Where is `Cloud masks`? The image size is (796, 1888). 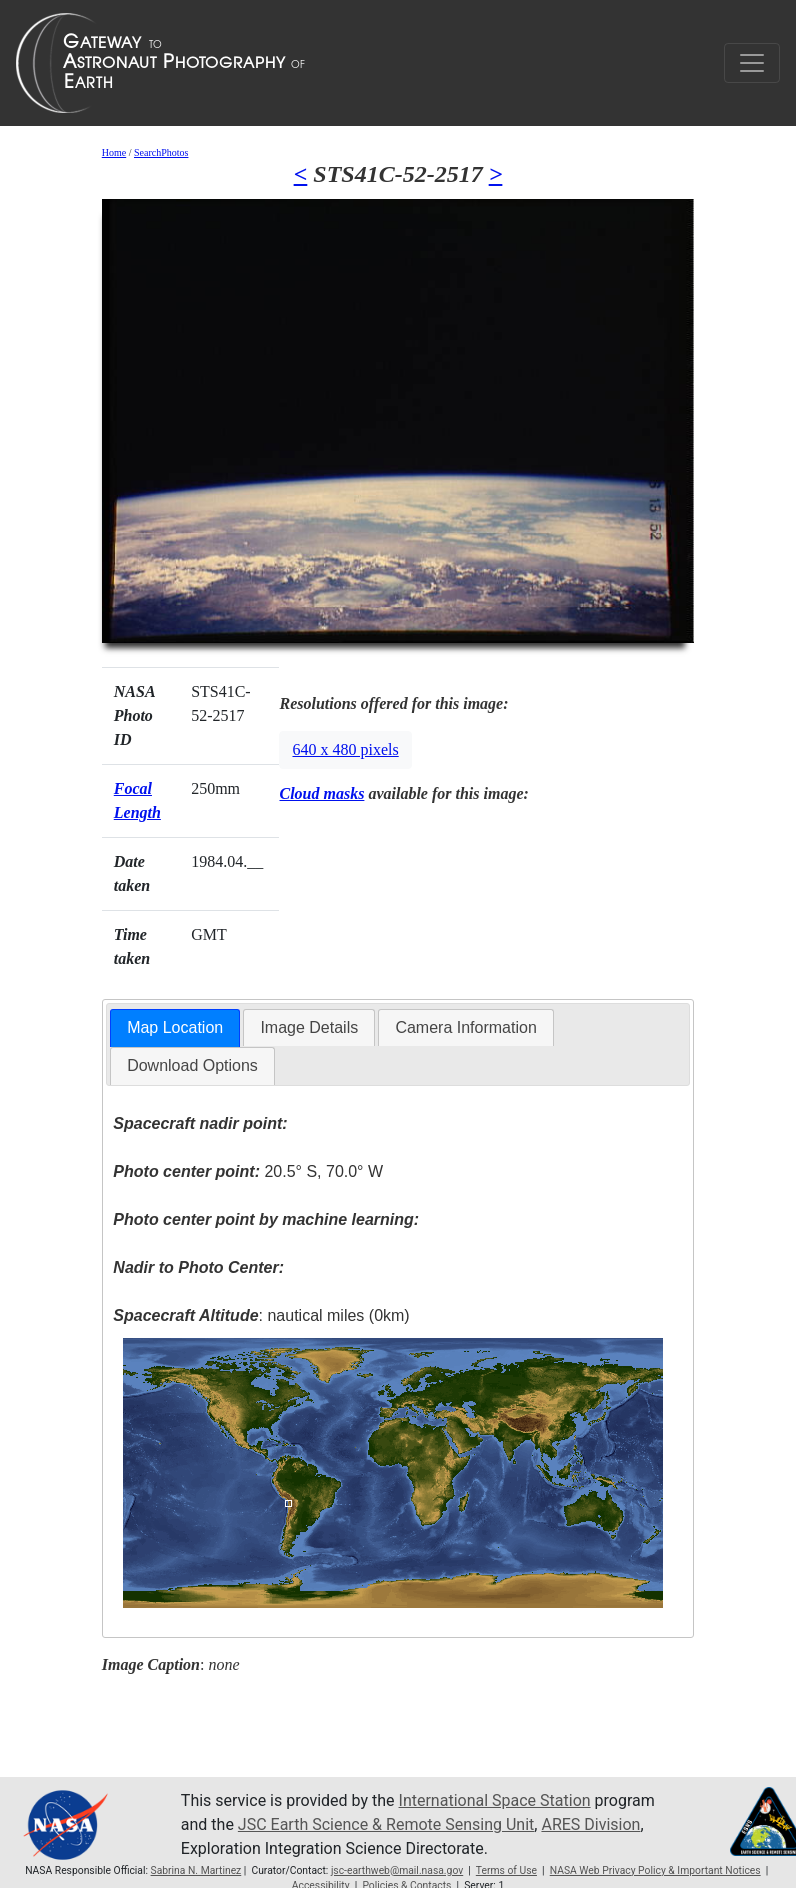 Cloud masks is located at coordinates (321, 793).